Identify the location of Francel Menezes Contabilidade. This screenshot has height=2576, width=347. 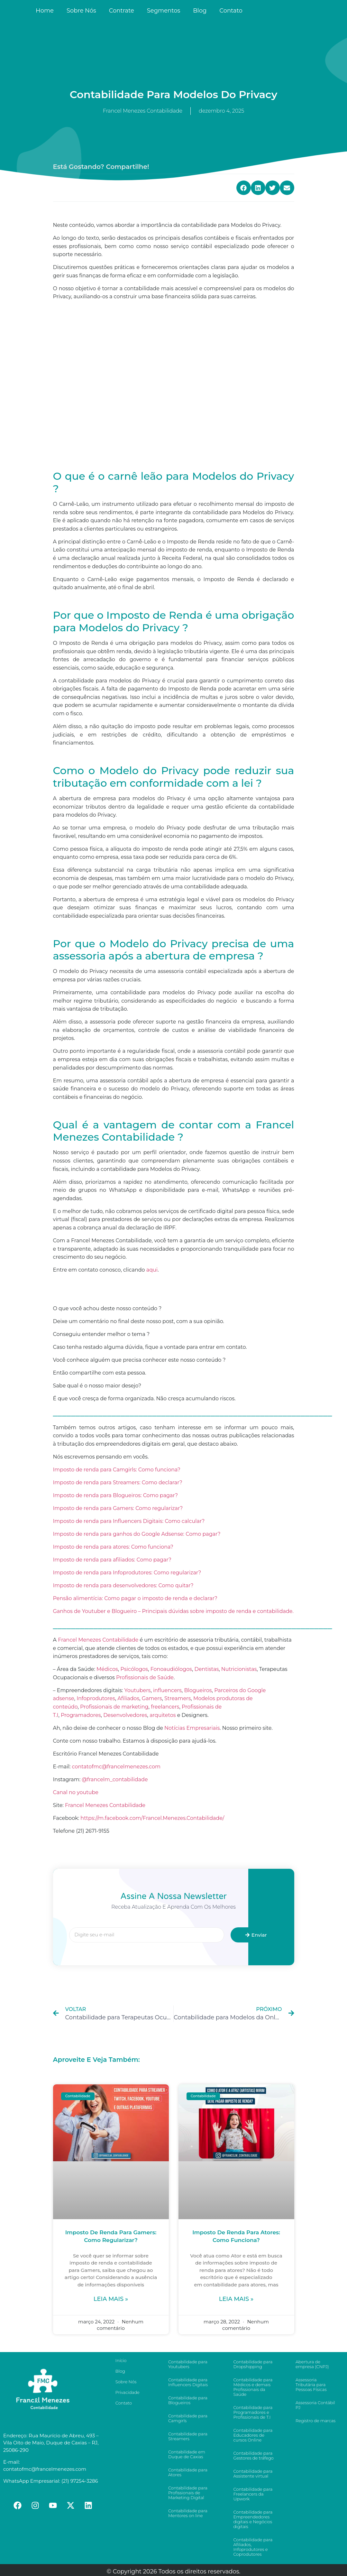
(105, 1805).